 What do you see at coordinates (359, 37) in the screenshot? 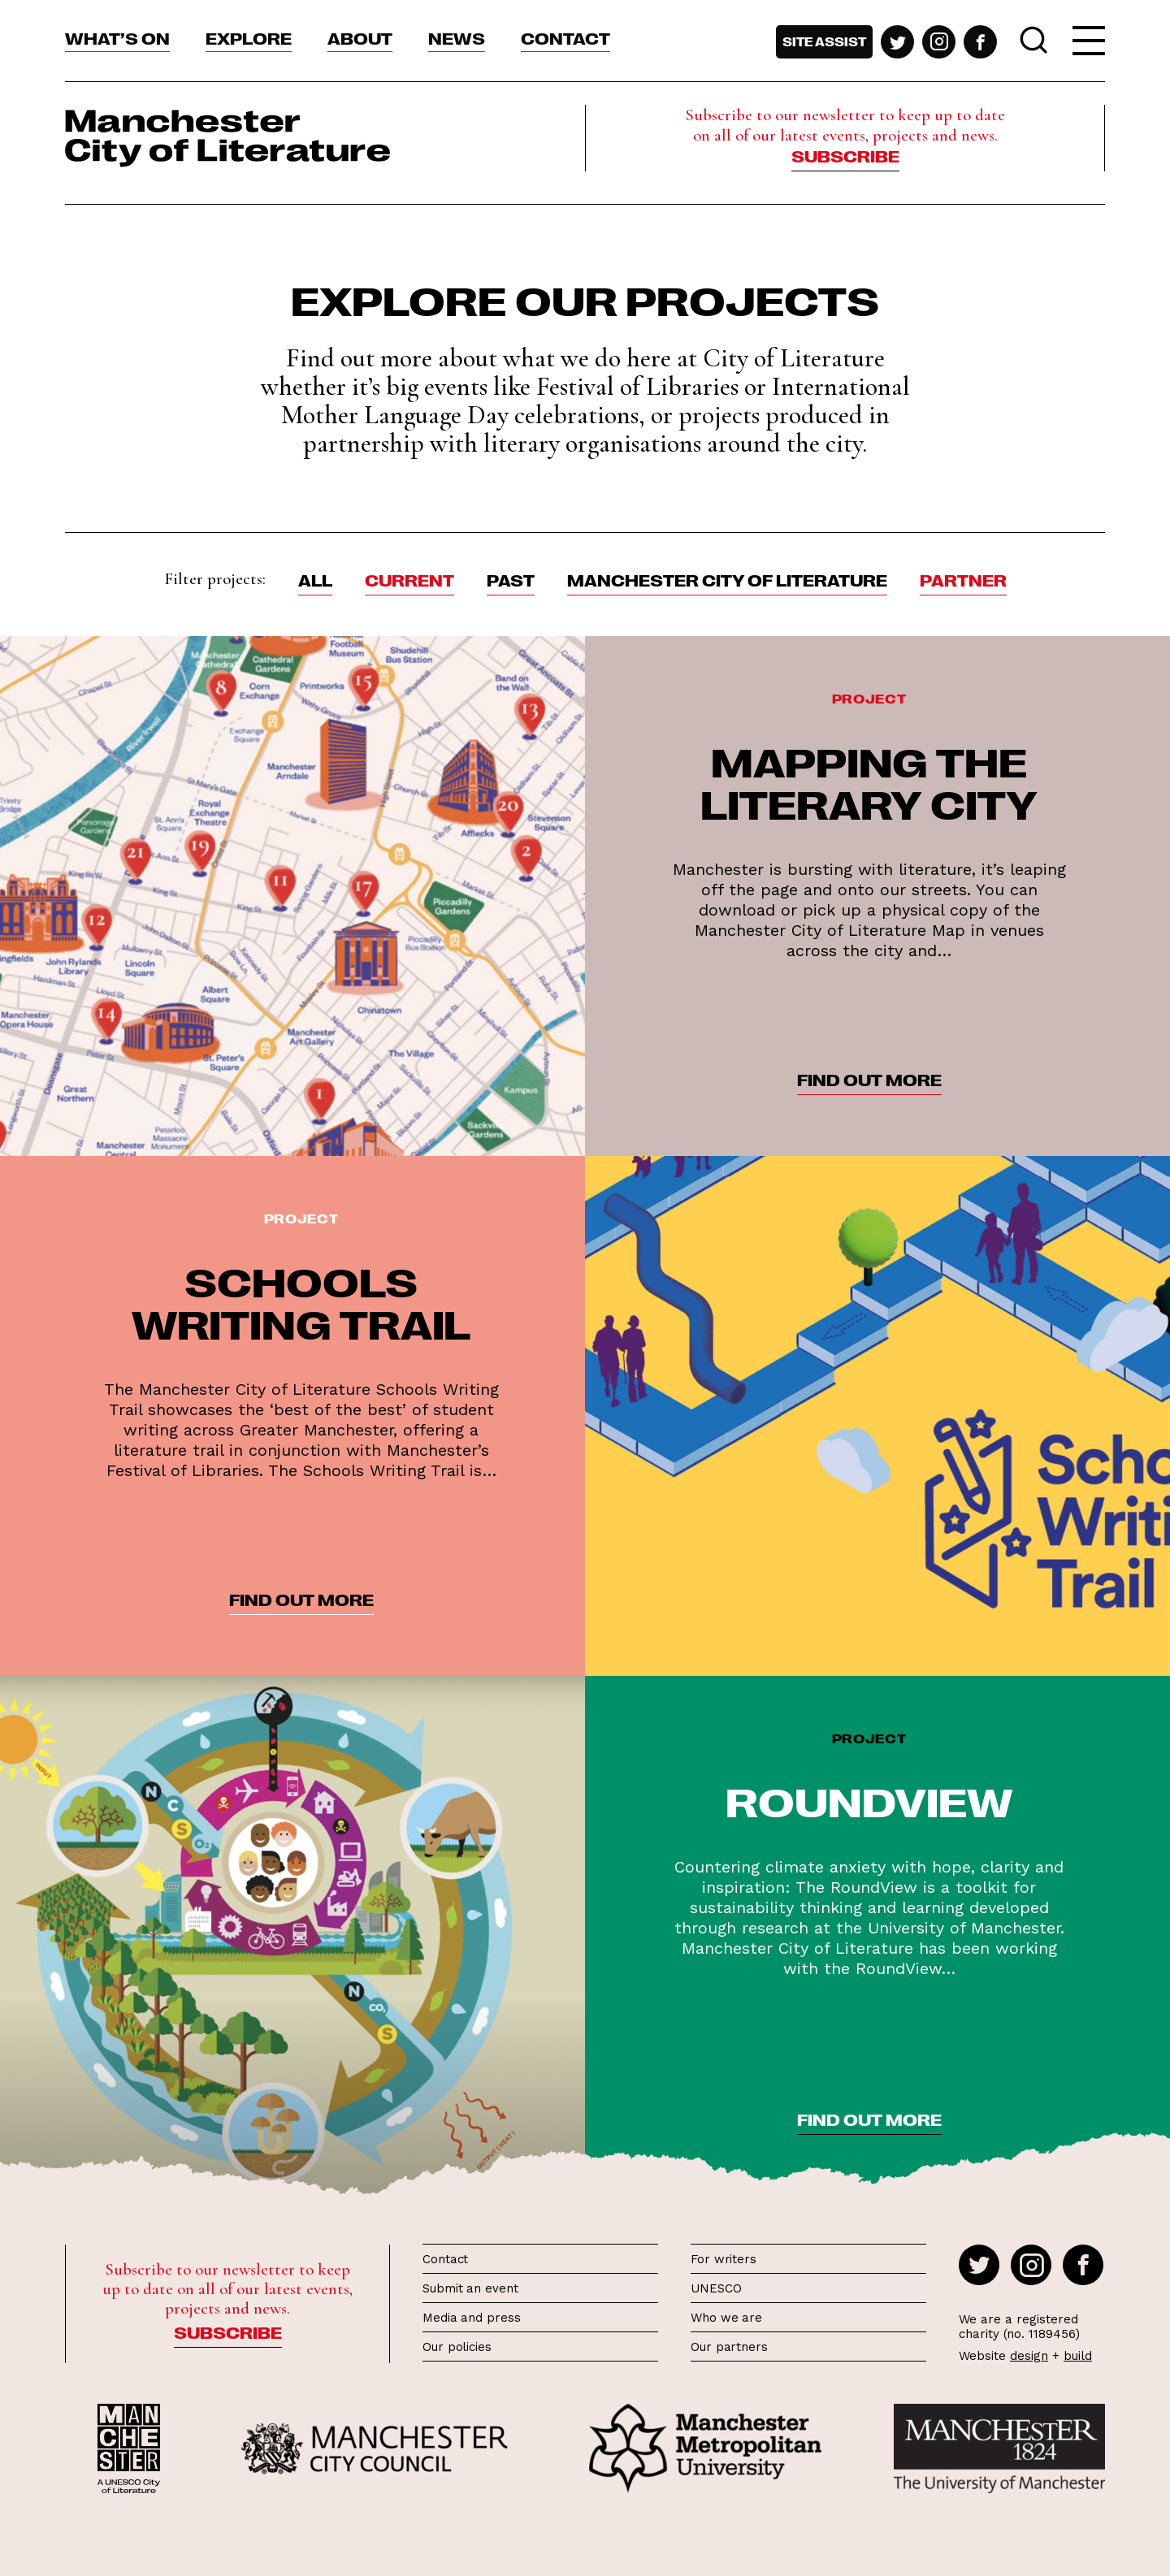
I see `About` at bounding box center [359, 37].